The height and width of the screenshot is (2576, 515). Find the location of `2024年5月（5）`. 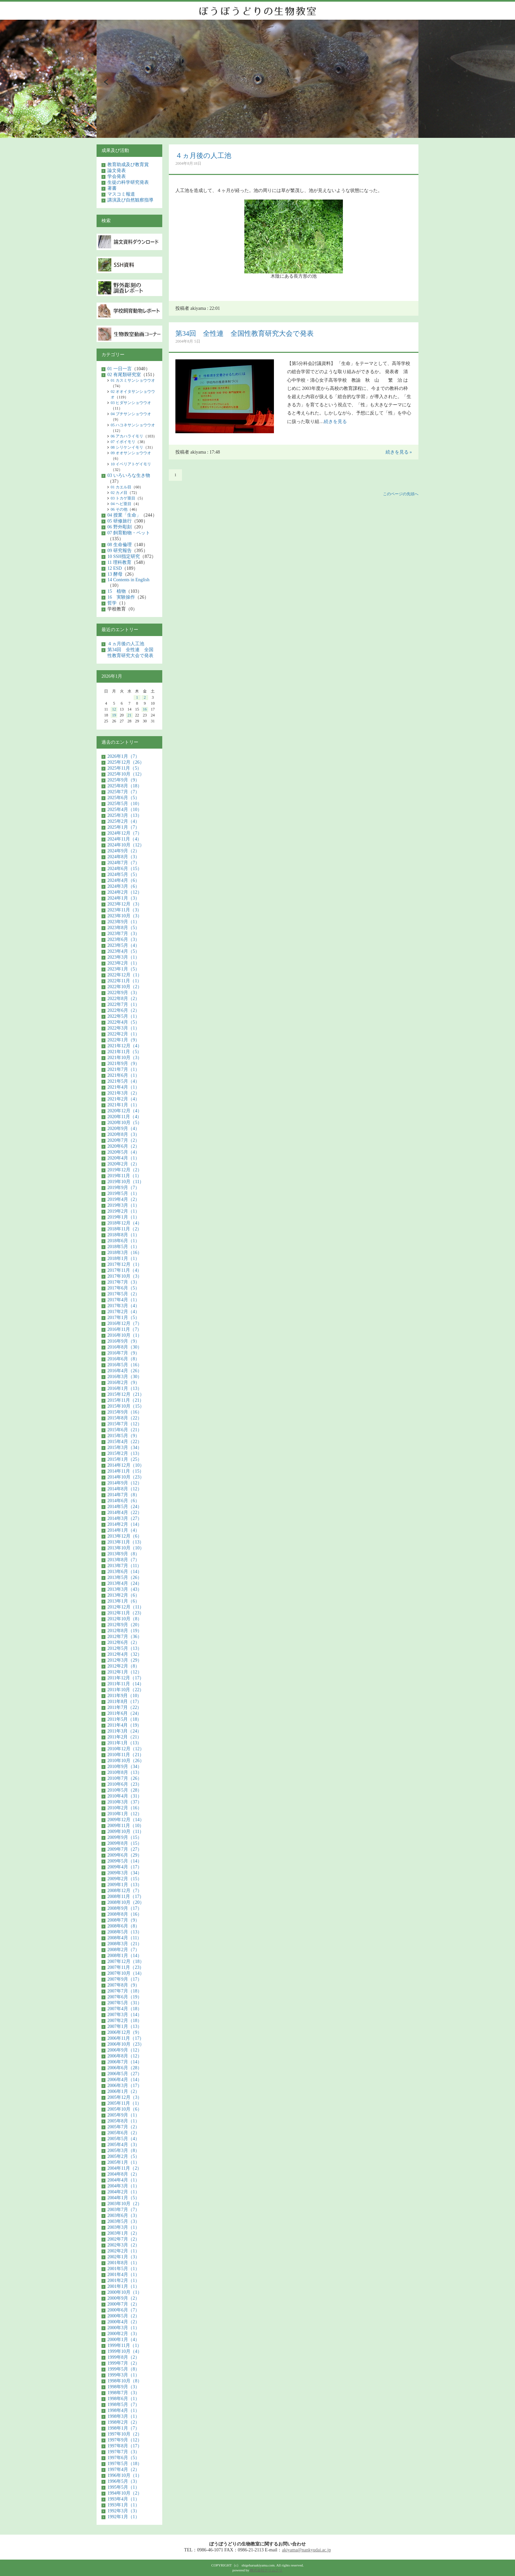

2024年5月（5） is located at coordinates (123, 874).